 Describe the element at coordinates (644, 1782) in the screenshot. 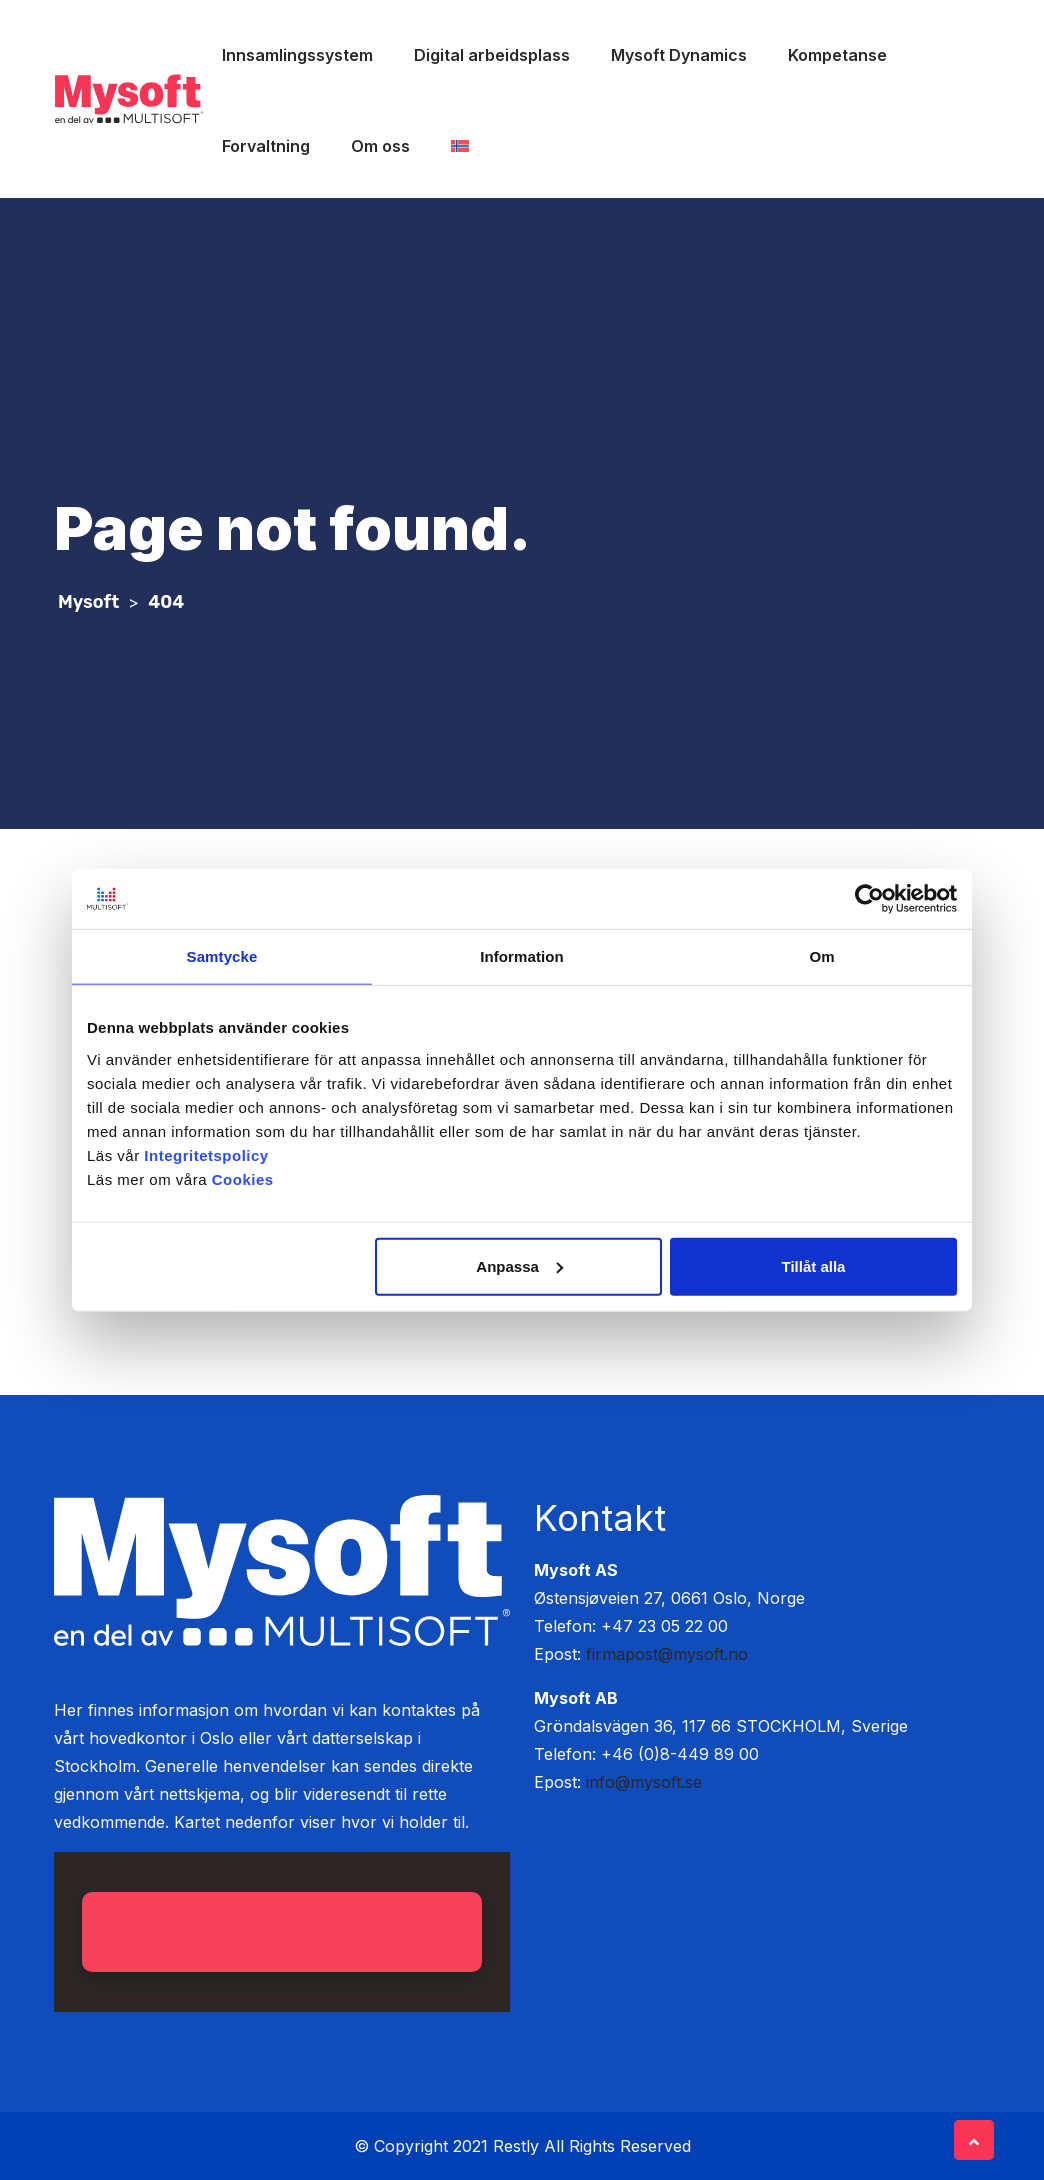

I see `info@mysoft.se` at that location.